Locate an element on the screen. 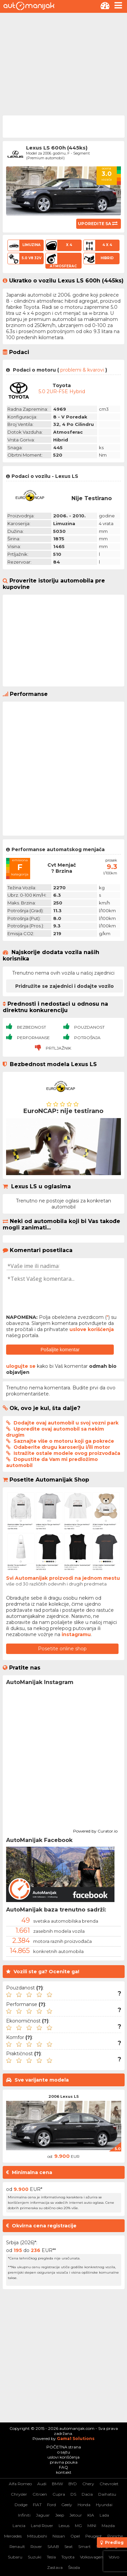 Image resolution: width=127 pixels, height=2576 pixels. KIA is located at coordinates (90, 2515).